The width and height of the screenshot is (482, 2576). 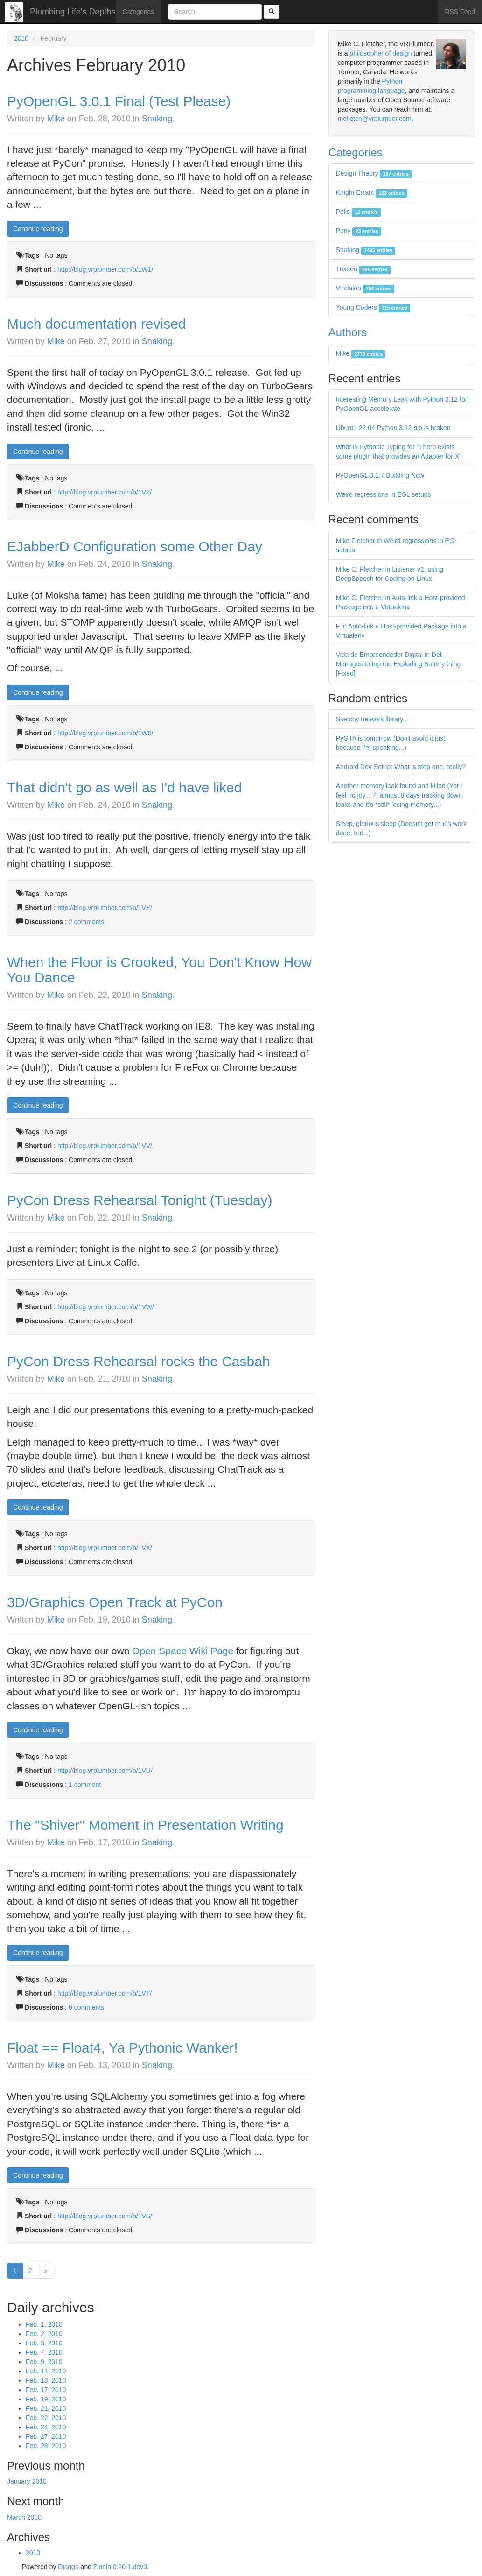 What do you see at coordinates (27, 2481) in the screenshot?
I see `January 2010` at bounding box center [27, 2481].